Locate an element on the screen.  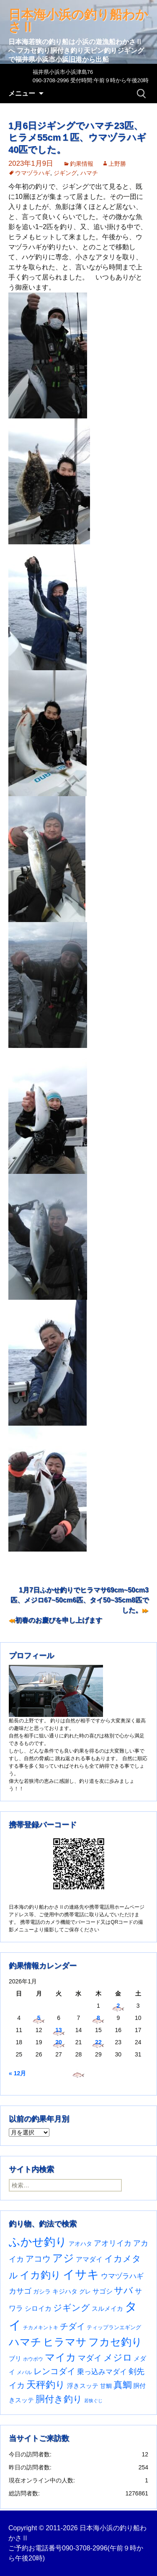
マダイ [マダイ (105個の項目)] is located at coordinates (90, 2358).